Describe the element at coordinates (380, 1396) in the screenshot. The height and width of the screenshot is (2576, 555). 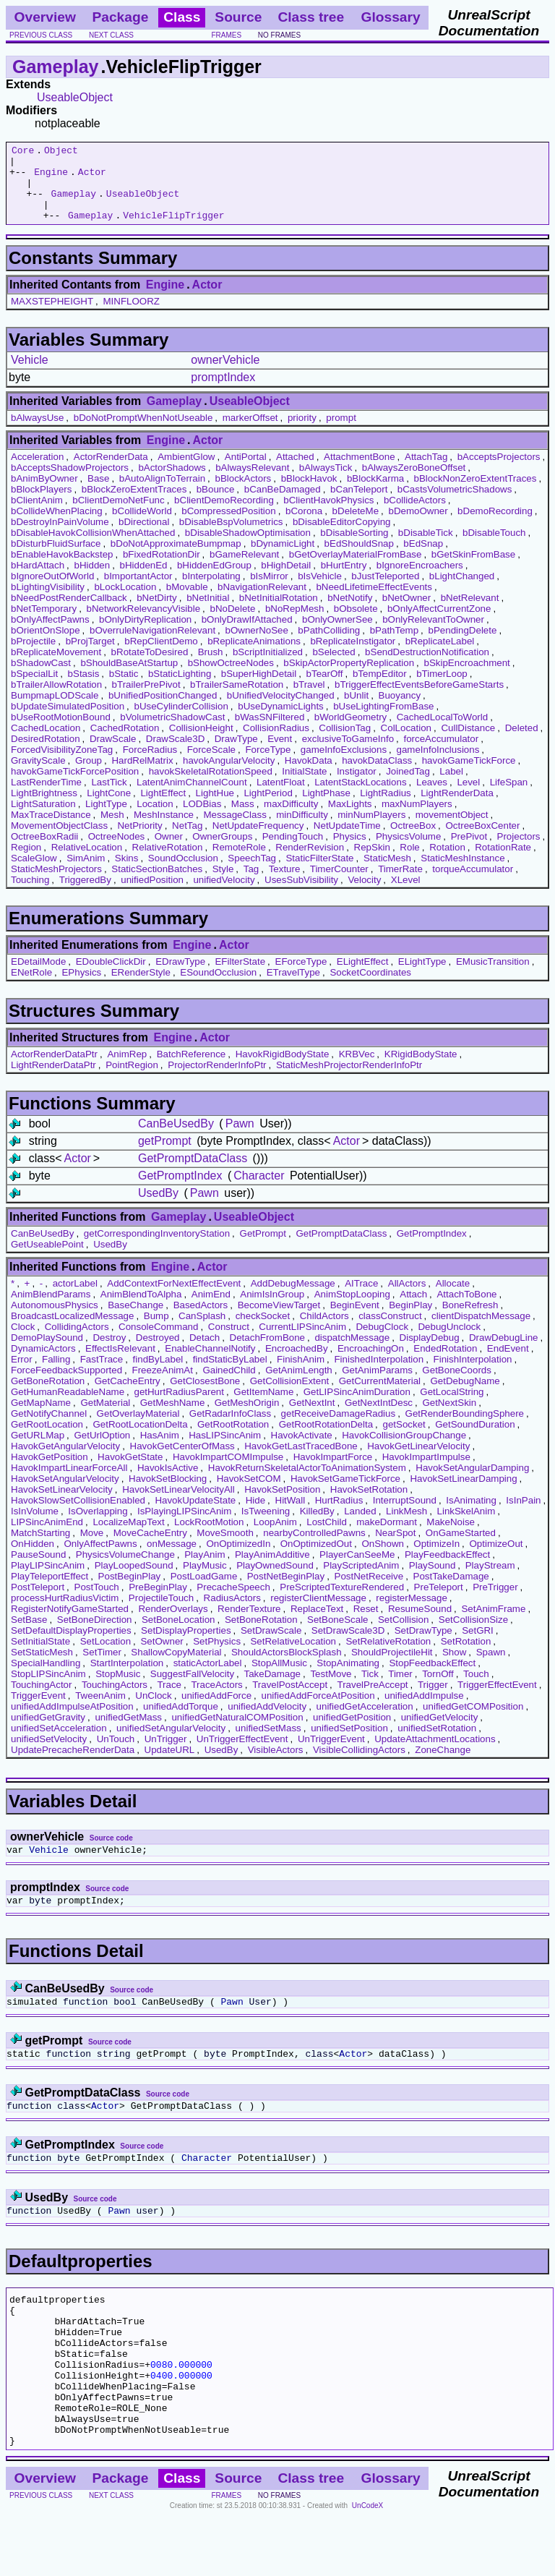
I see `GetCurrentMaterial` at that location.